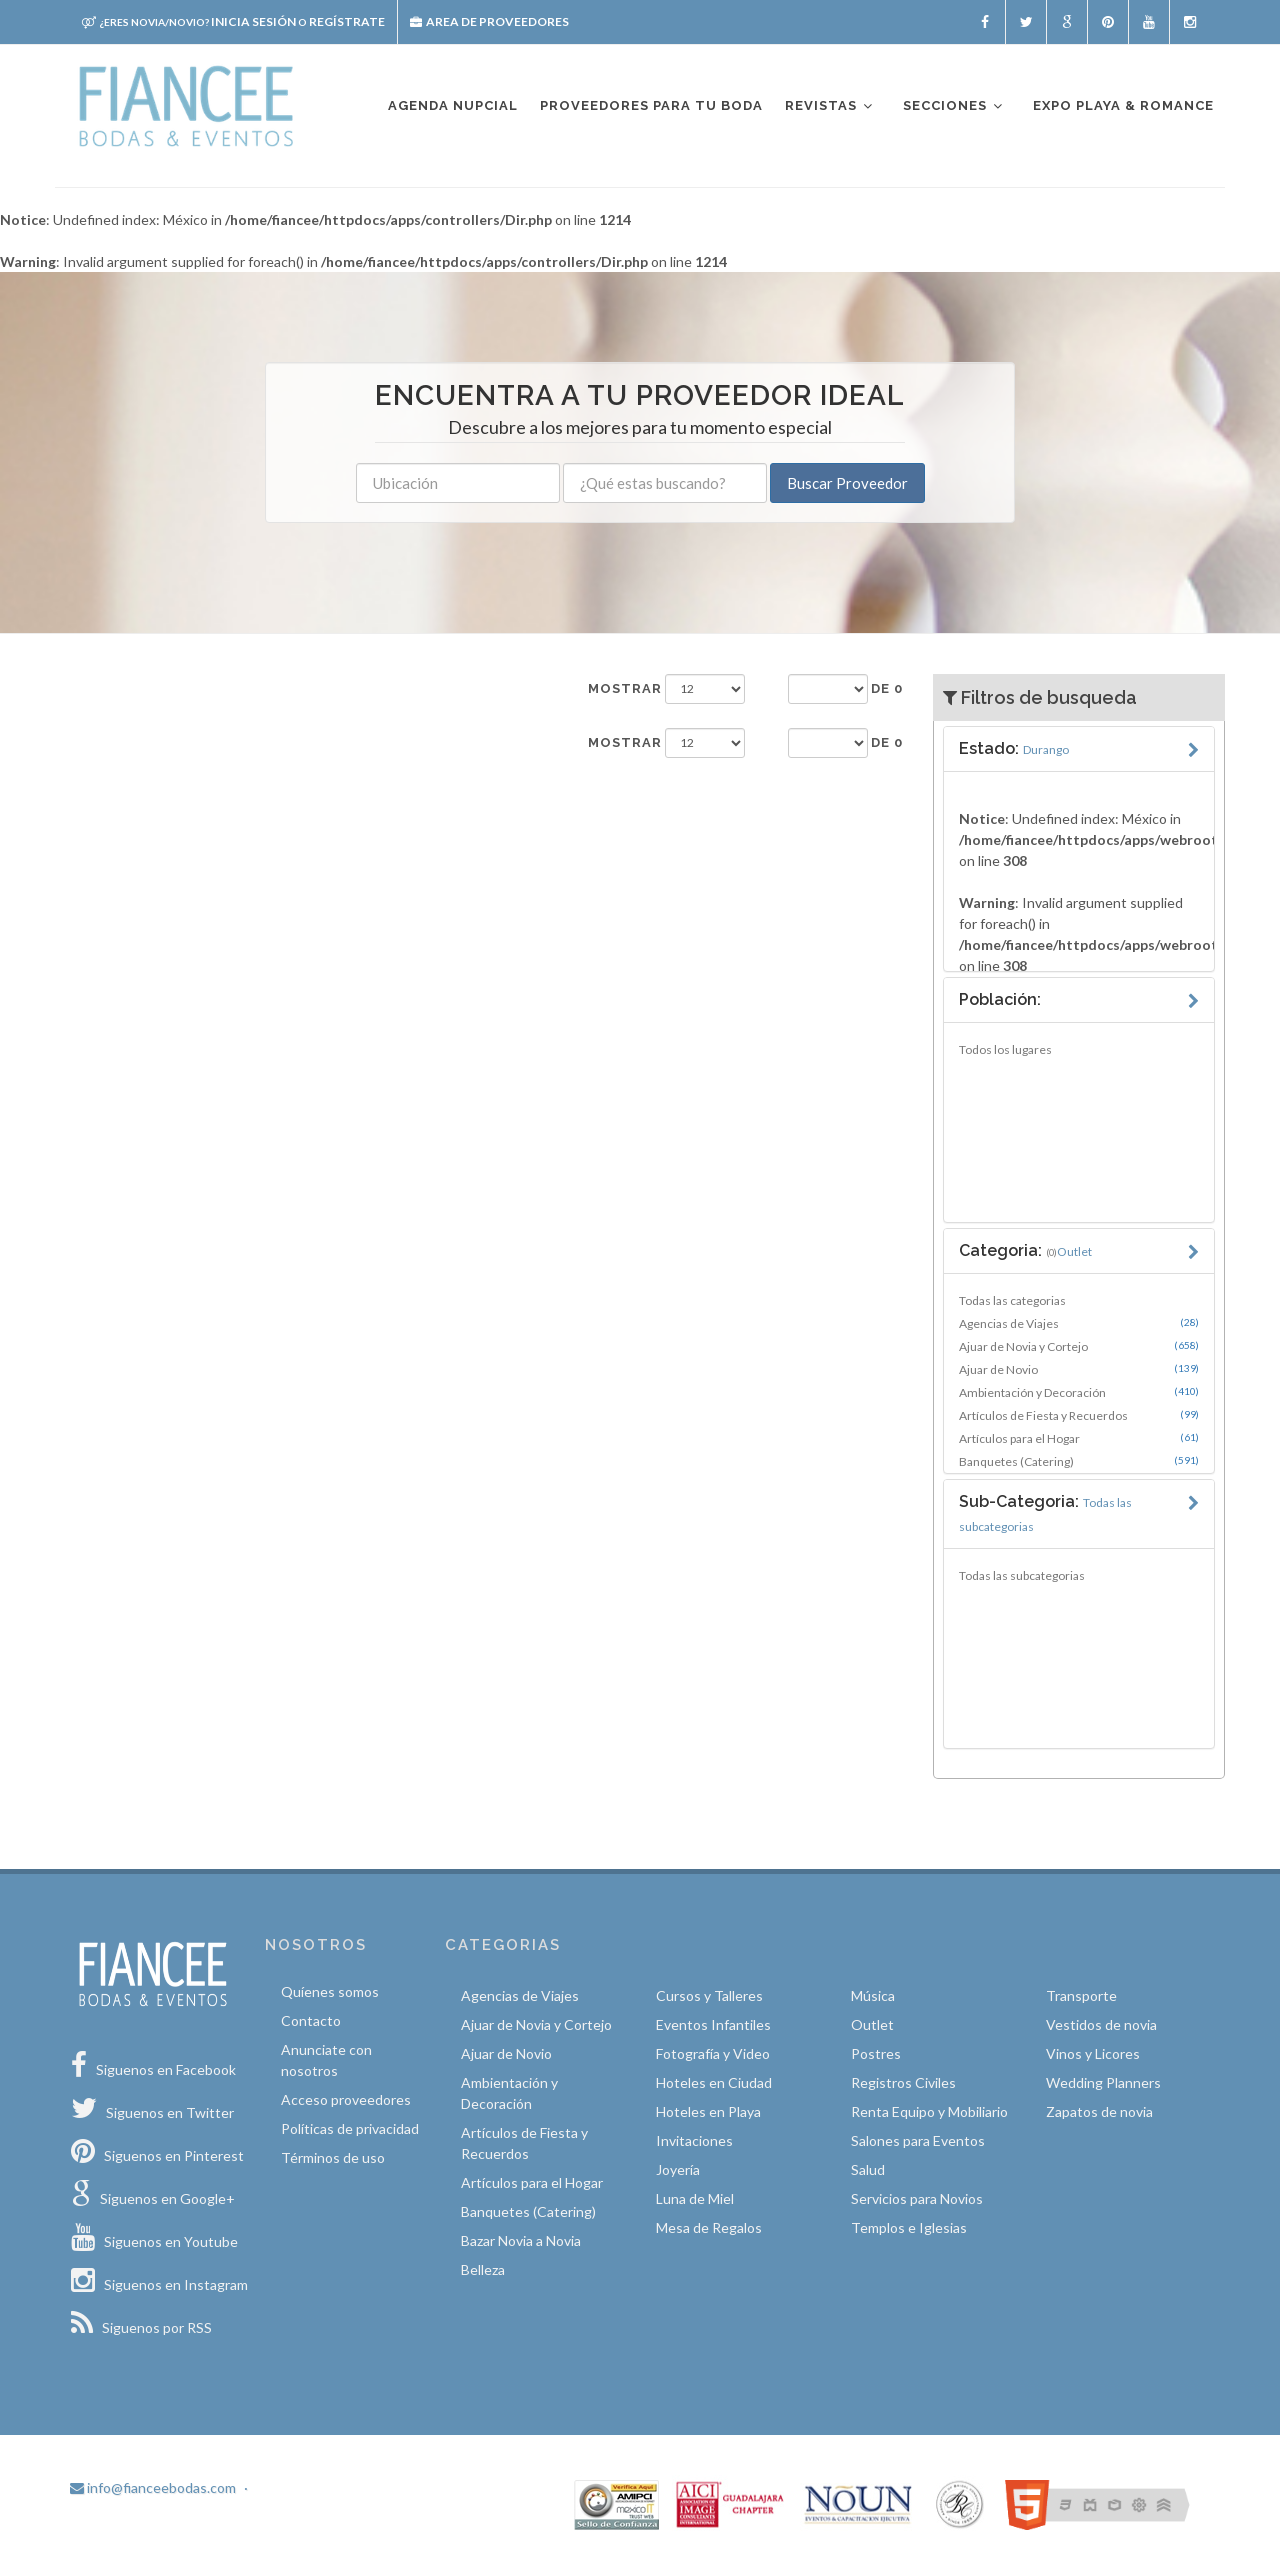 The height and width of the screenshot is (2575, 1280). I want to click on Salud, so click(868, 2169).